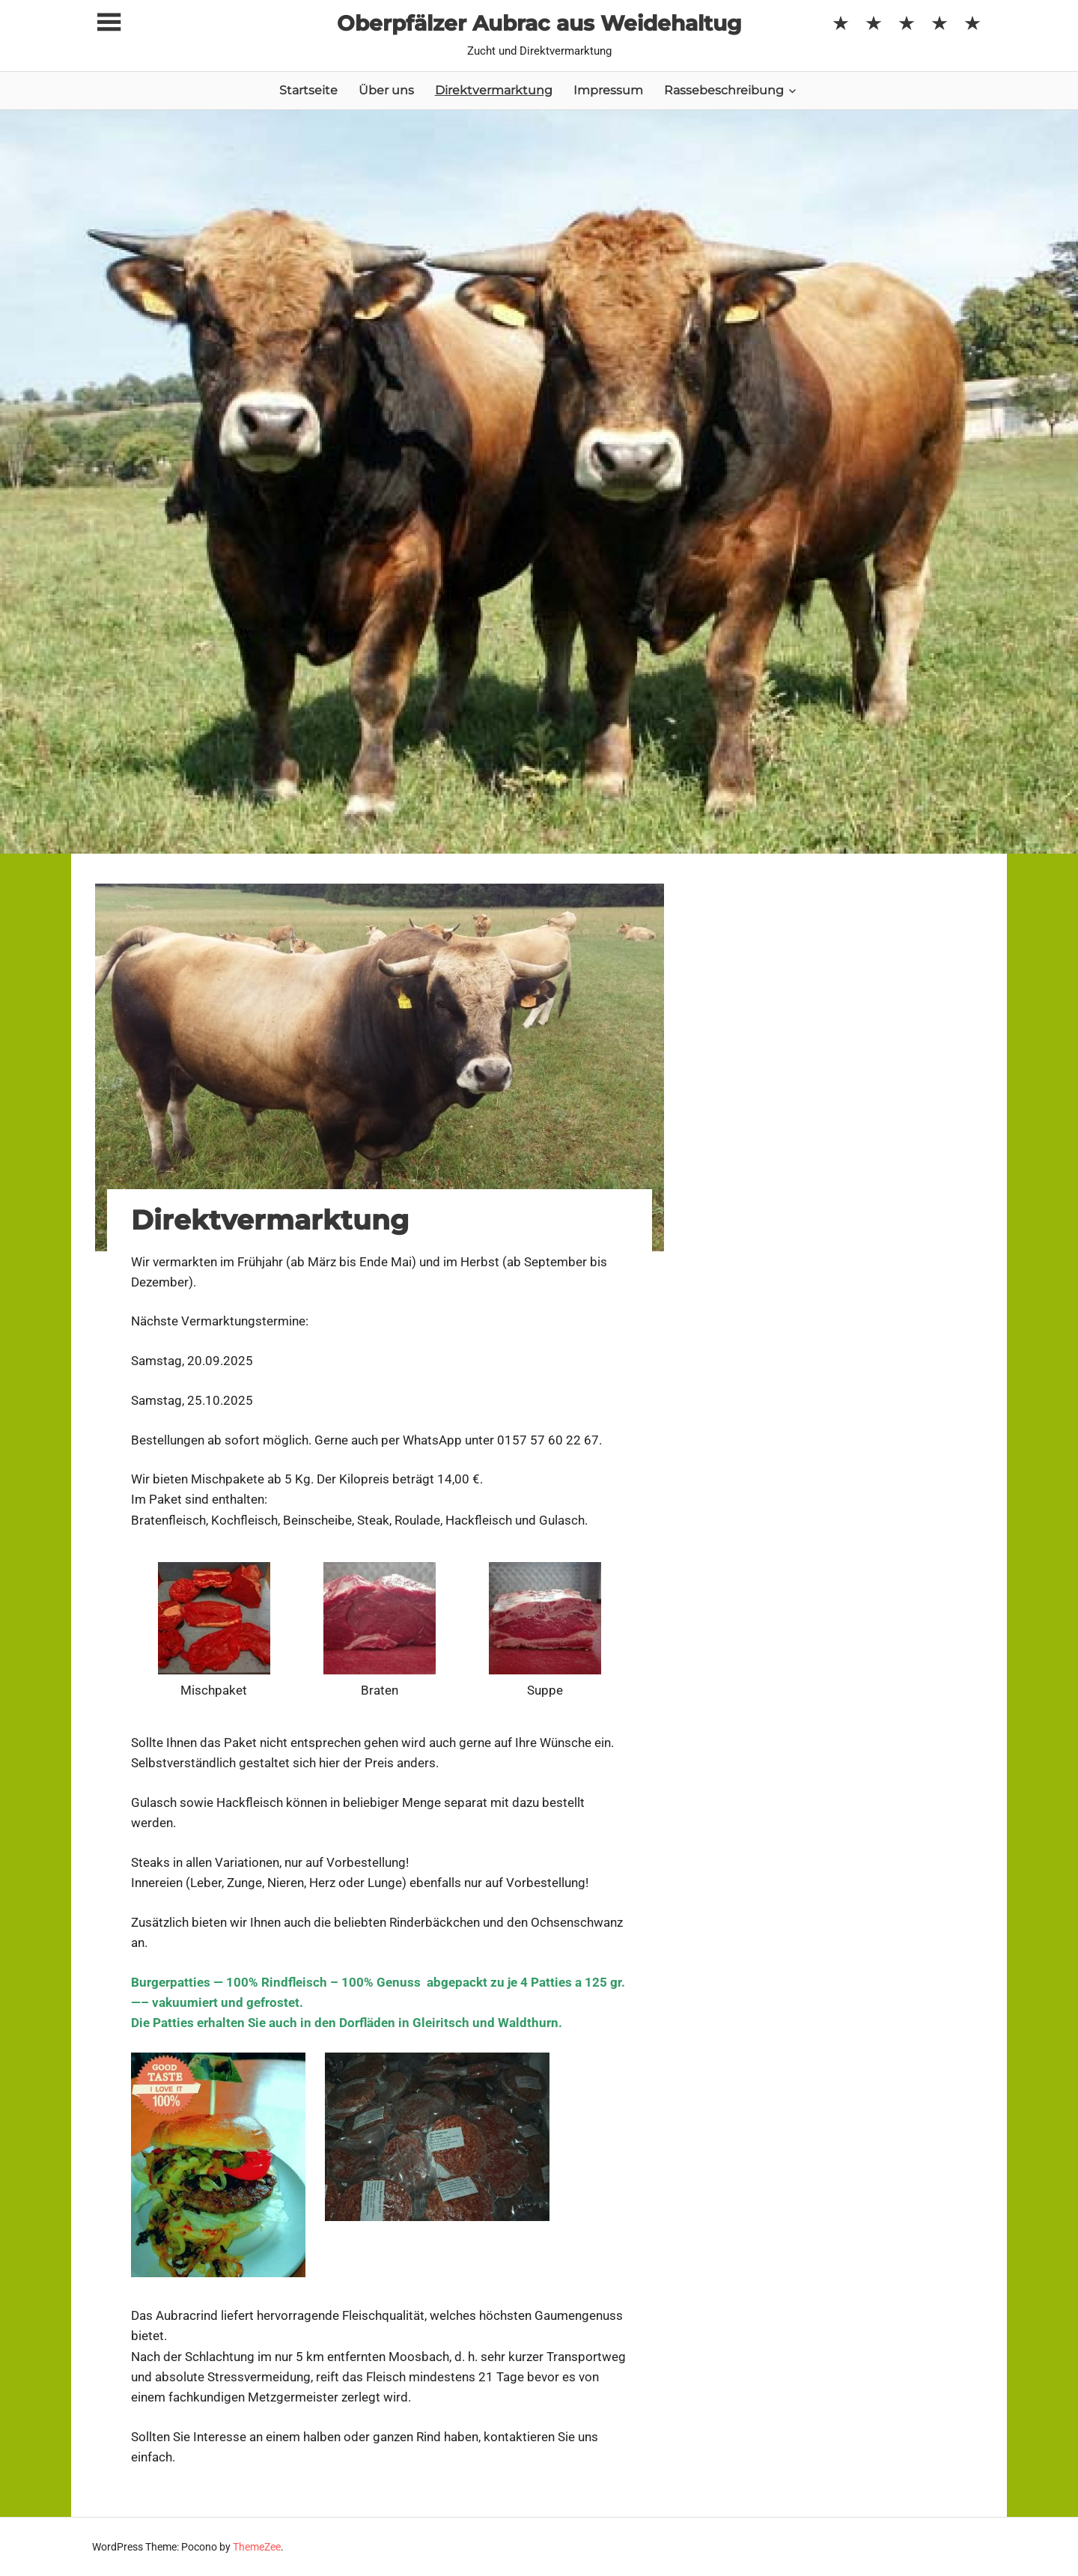  Describe the element at coordinates (257, 2547) in the screenshot. I see `ThemeZee` at that location.